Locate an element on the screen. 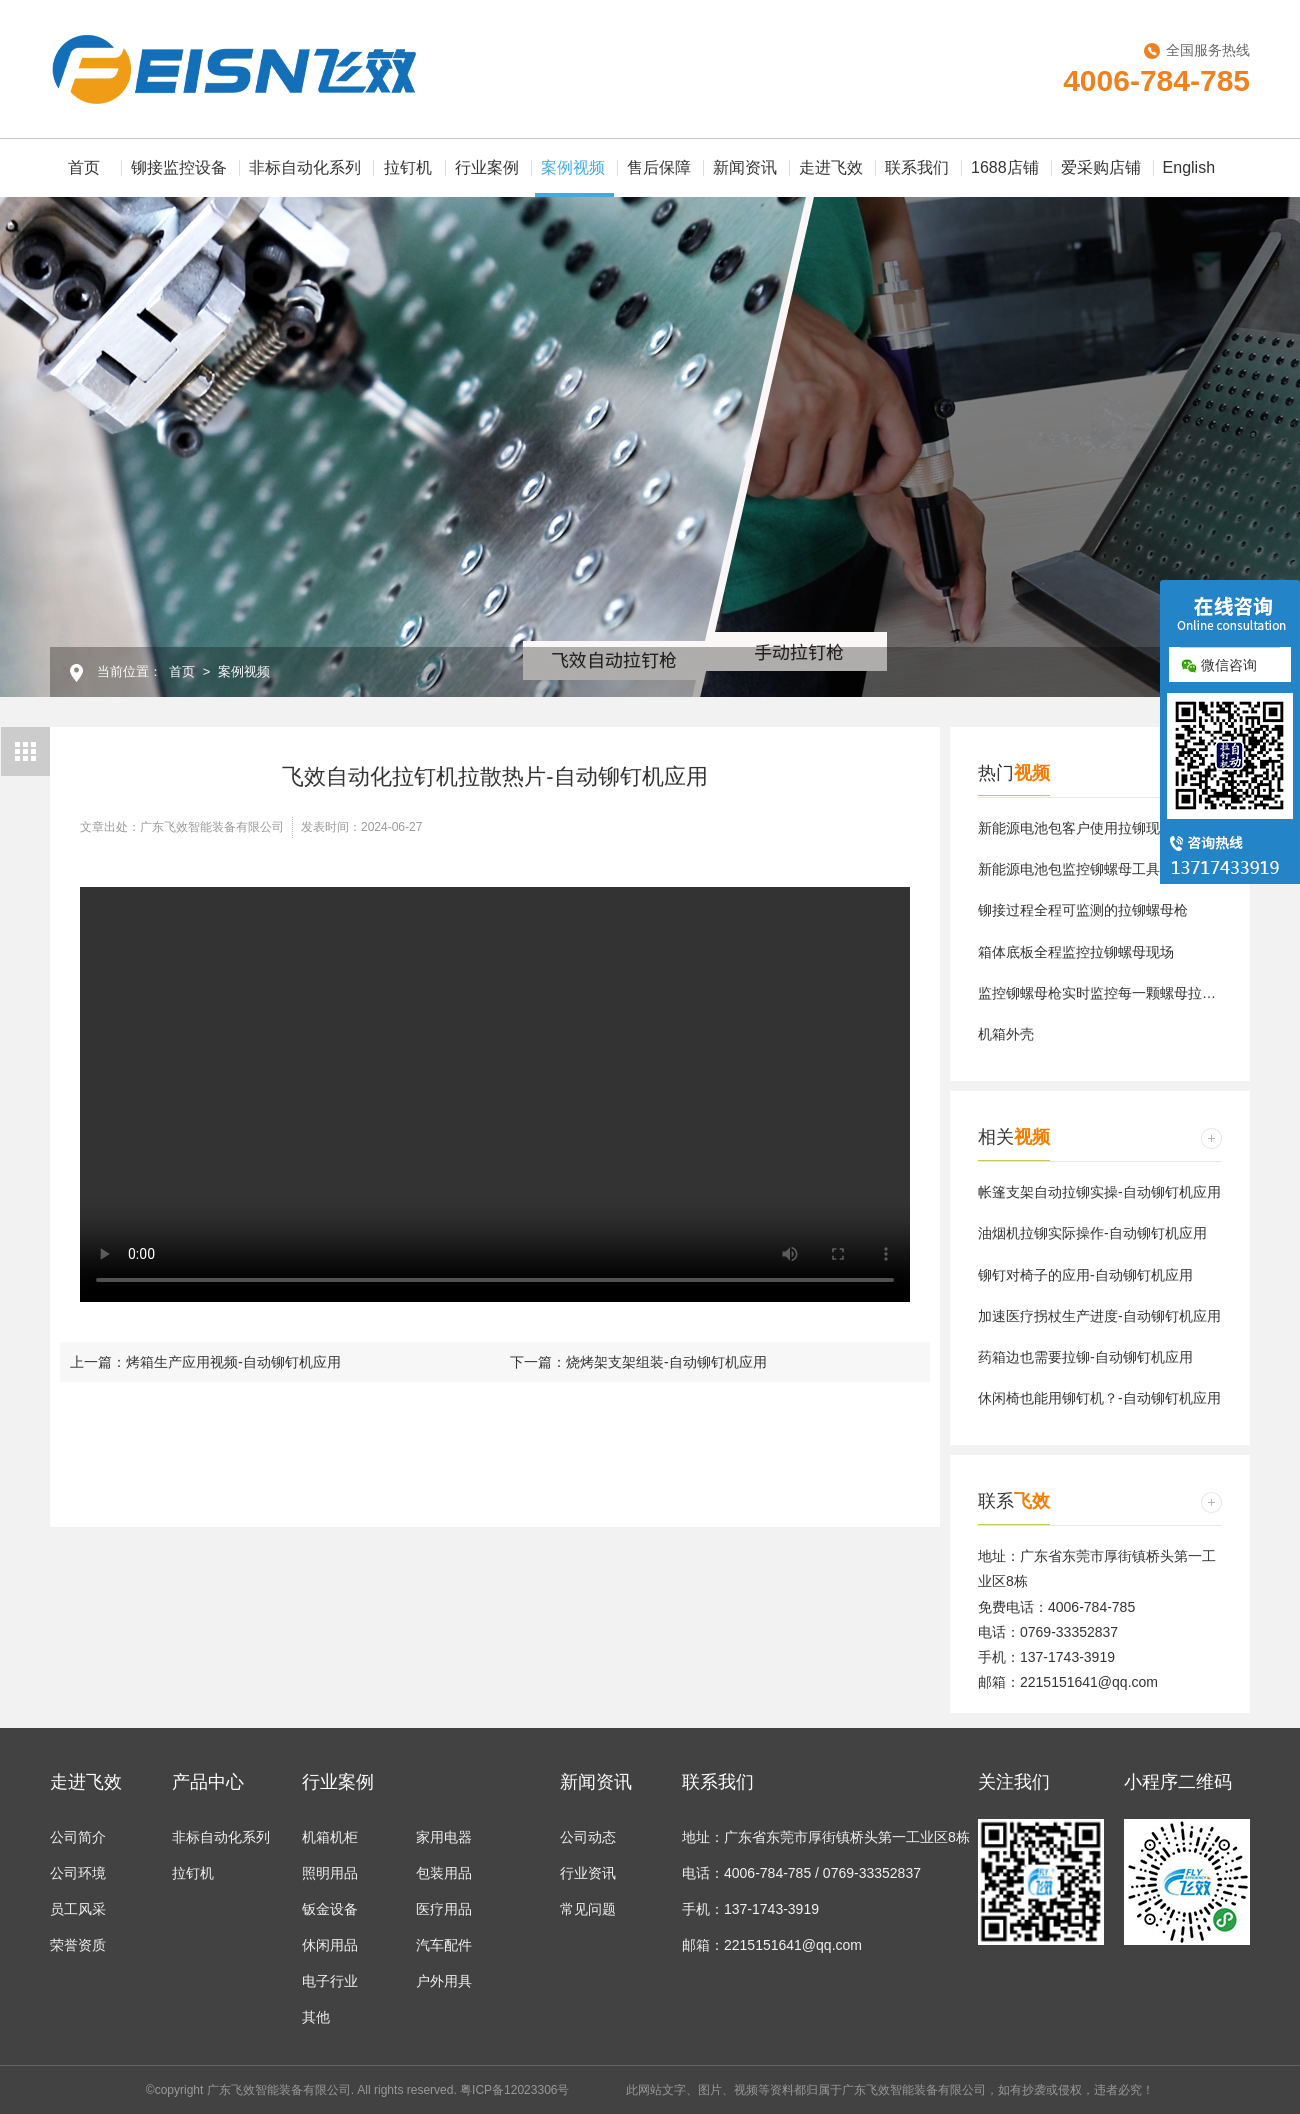 Image resolution: width=1300 pixels, height=2114 pixels. 爱采购店铺 is located at coordinates (1101, 167).